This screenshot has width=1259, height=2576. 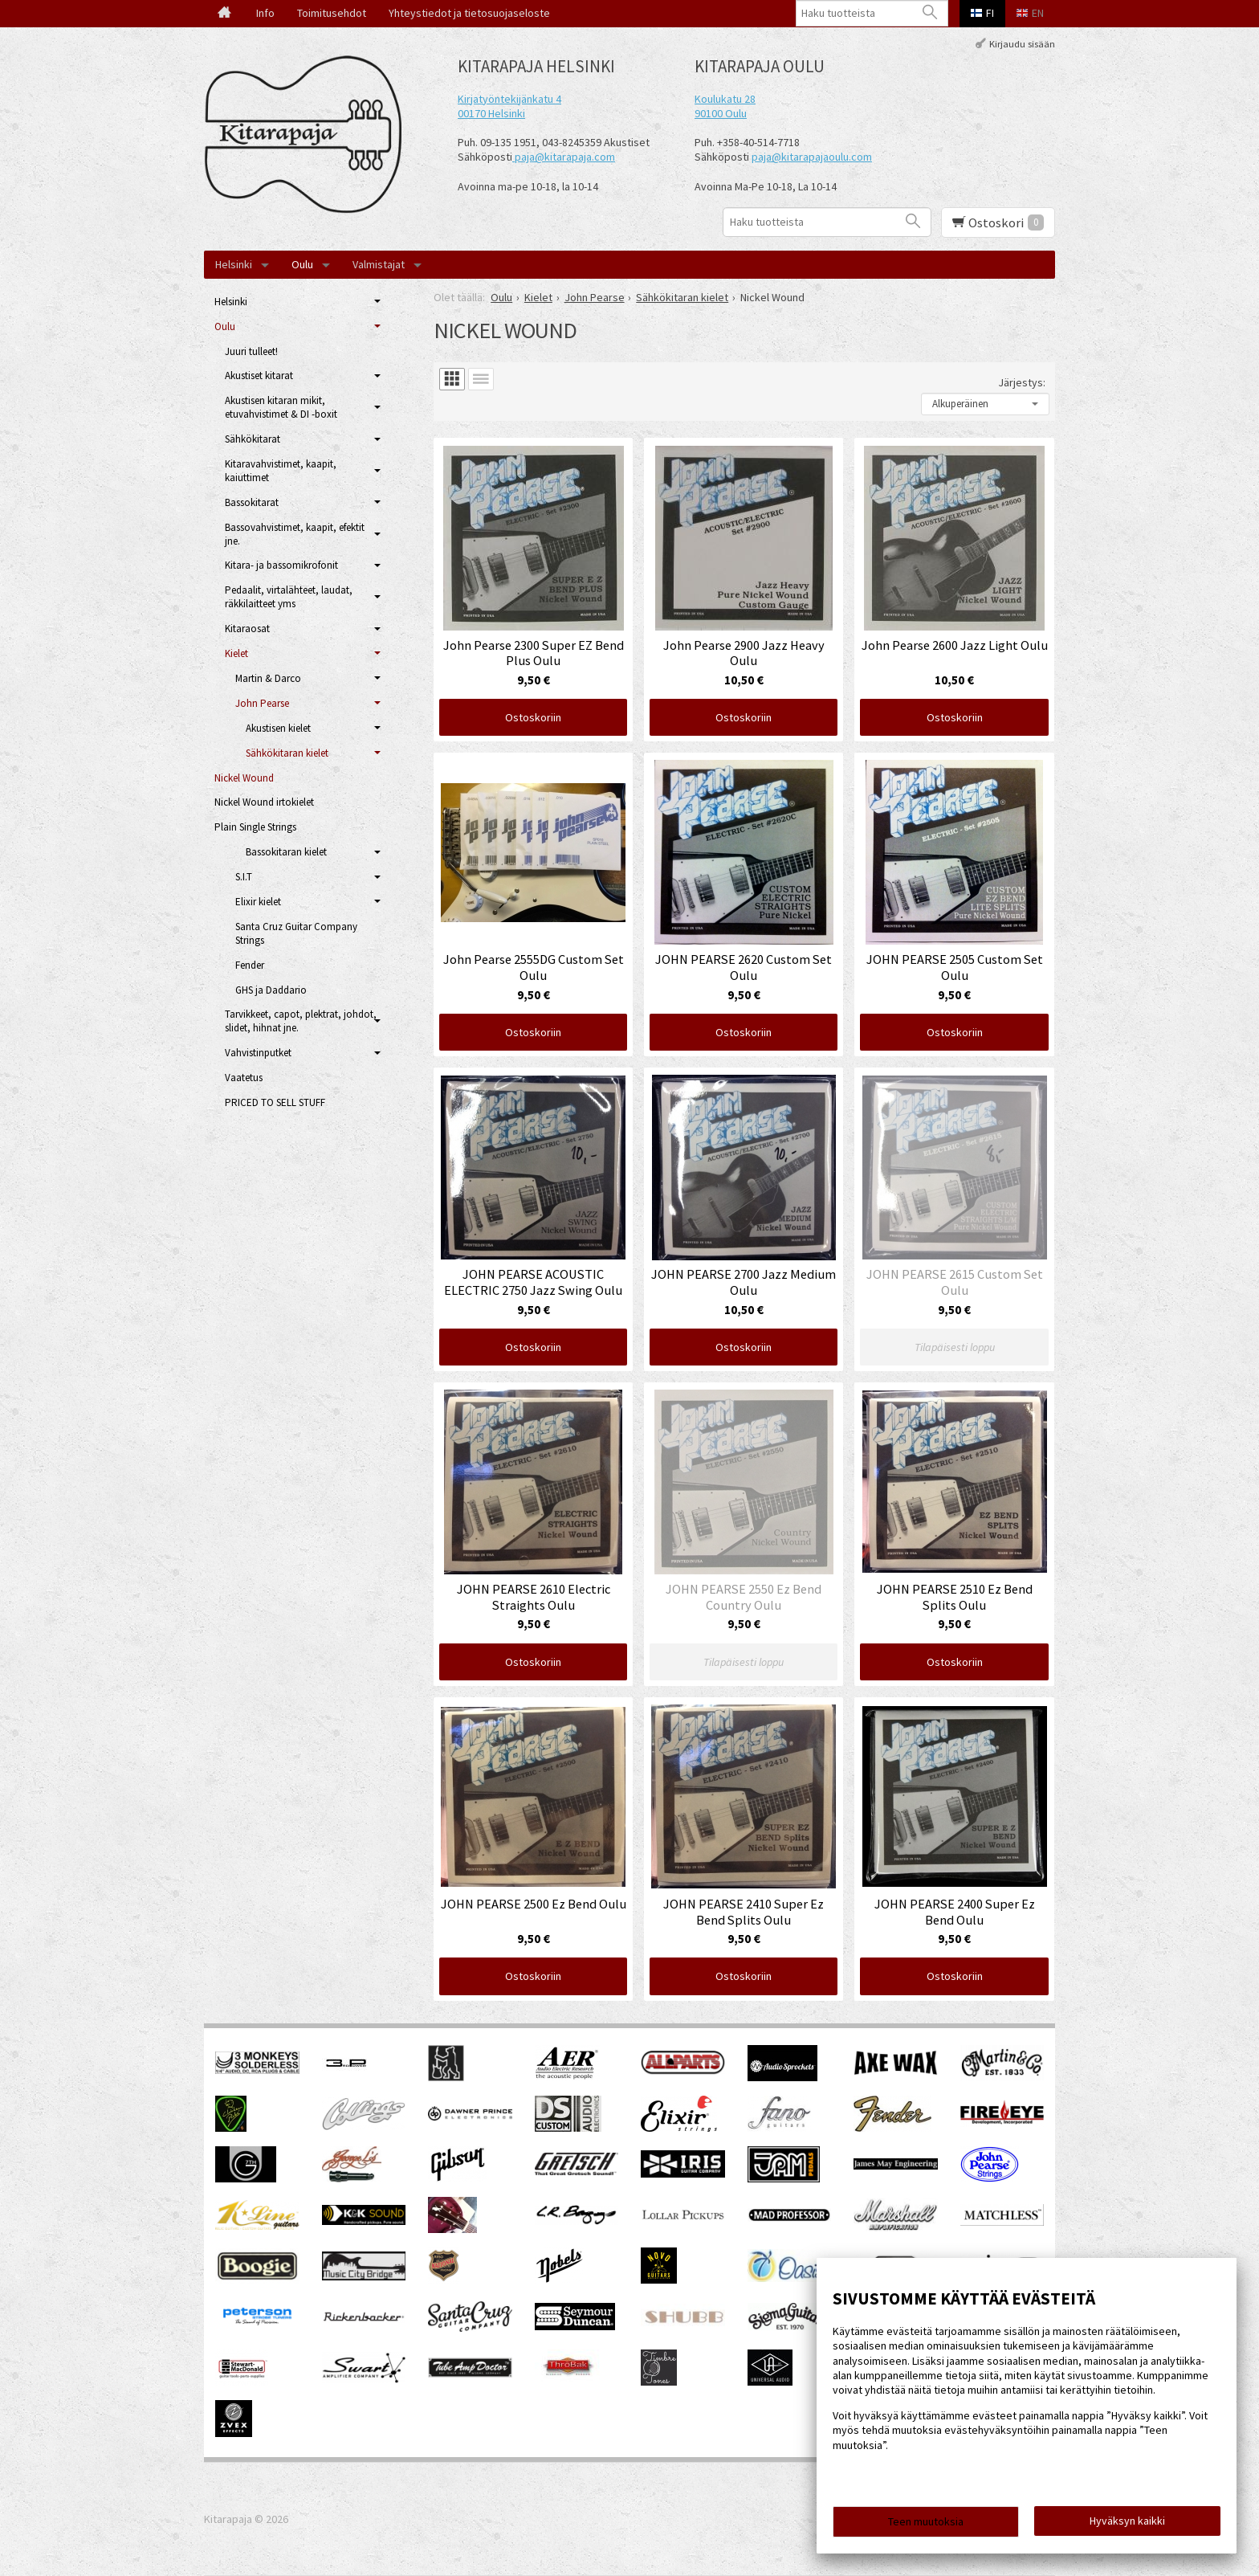 I want to click on Vahvistinputket, so click(x=258, y=1052).